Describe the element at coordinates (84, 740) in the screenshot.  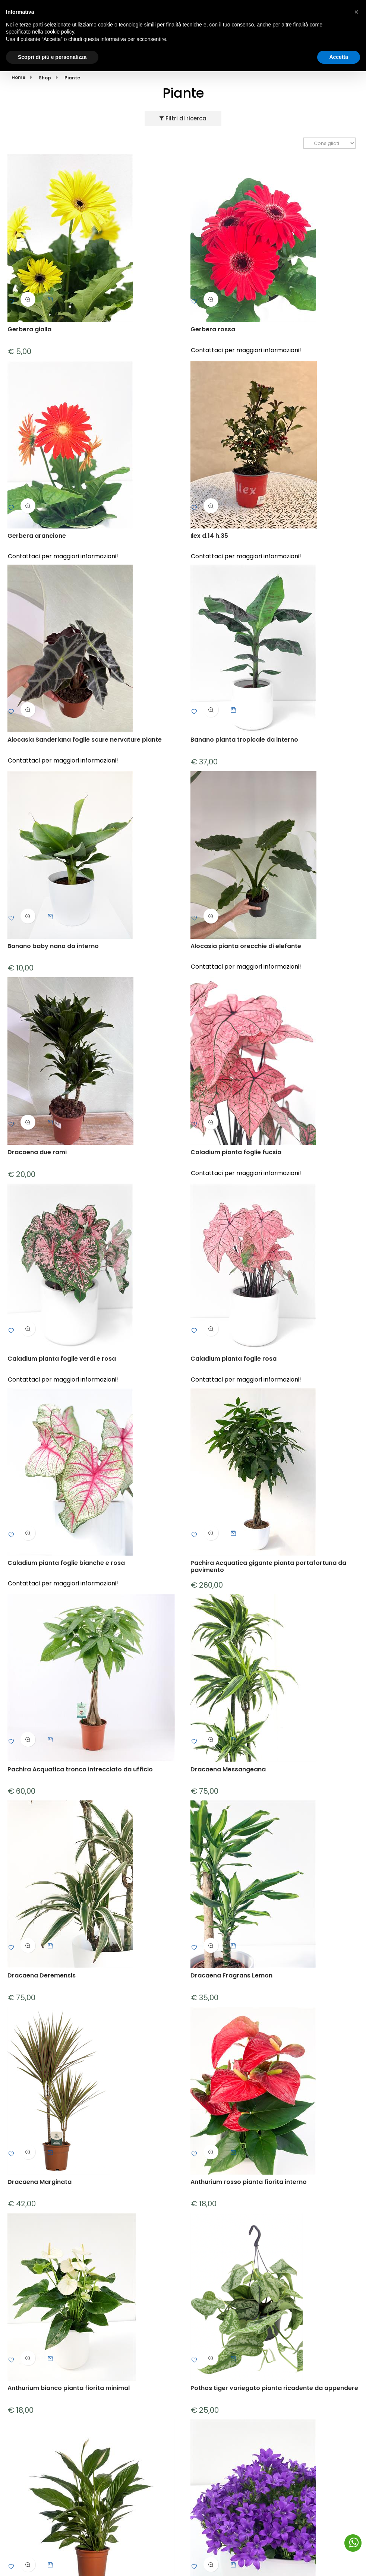
I see `Alocasia Sanderiana foglie scure nervature piante` at that location.